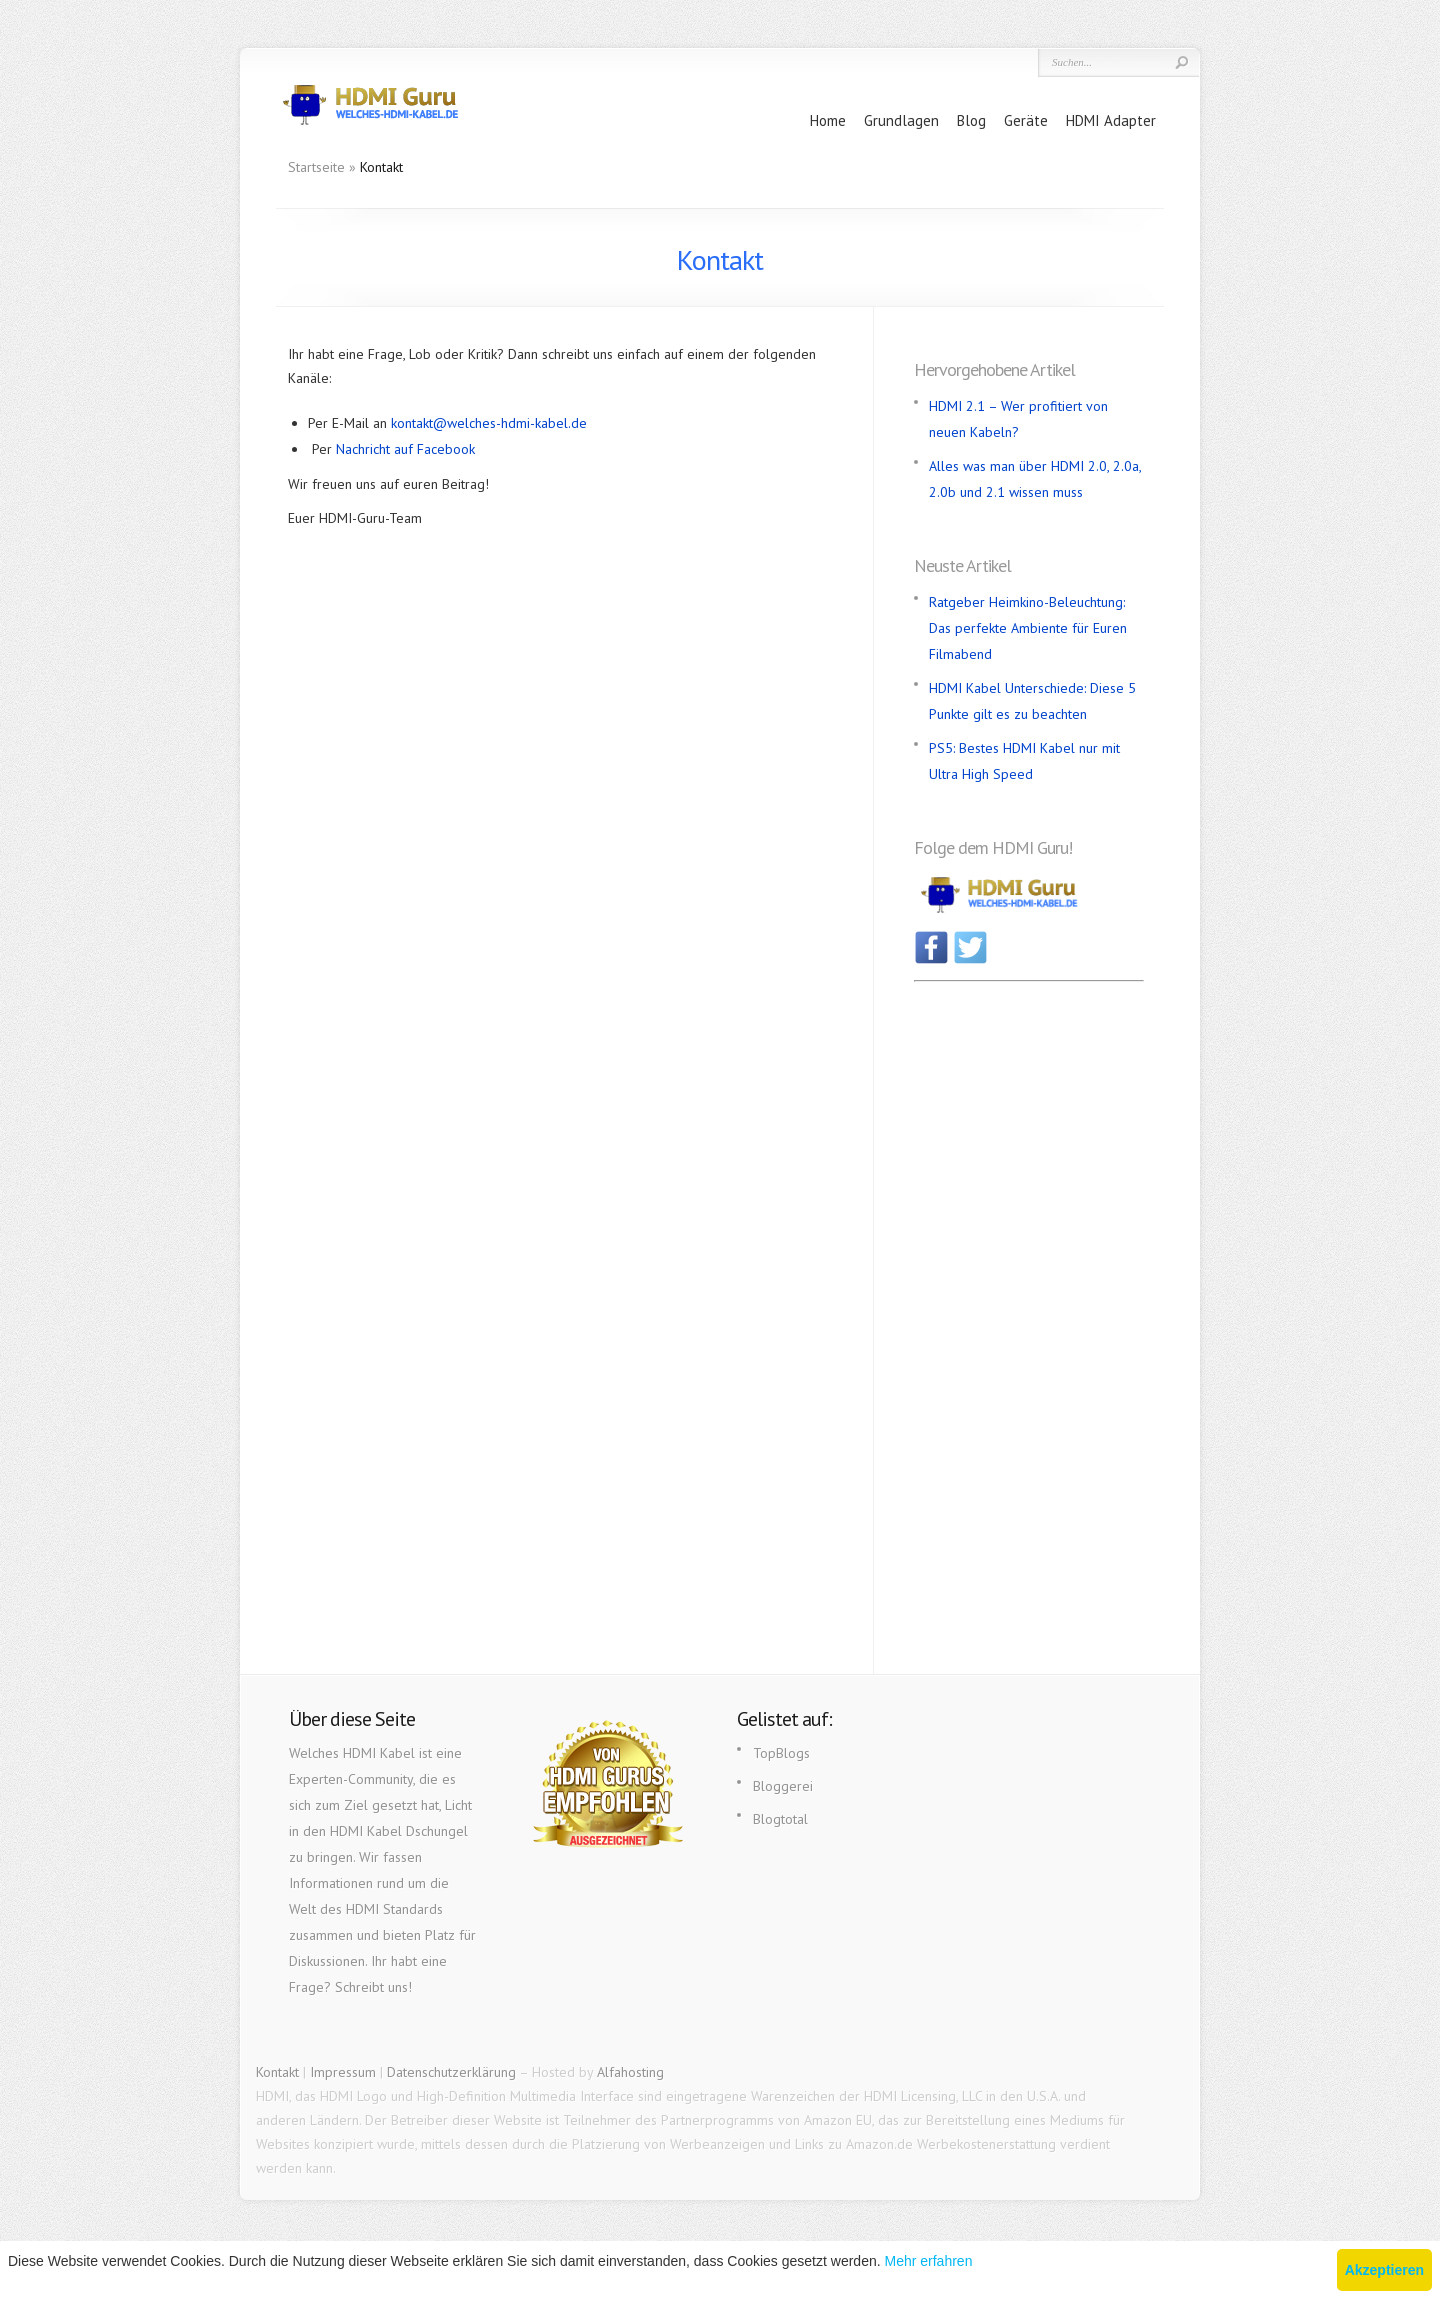 This screenshot has height=2299, width=1440. Describe the element at coordinates (1111, 120) in the screenshot. I see `HDMI Adapter` at that location.